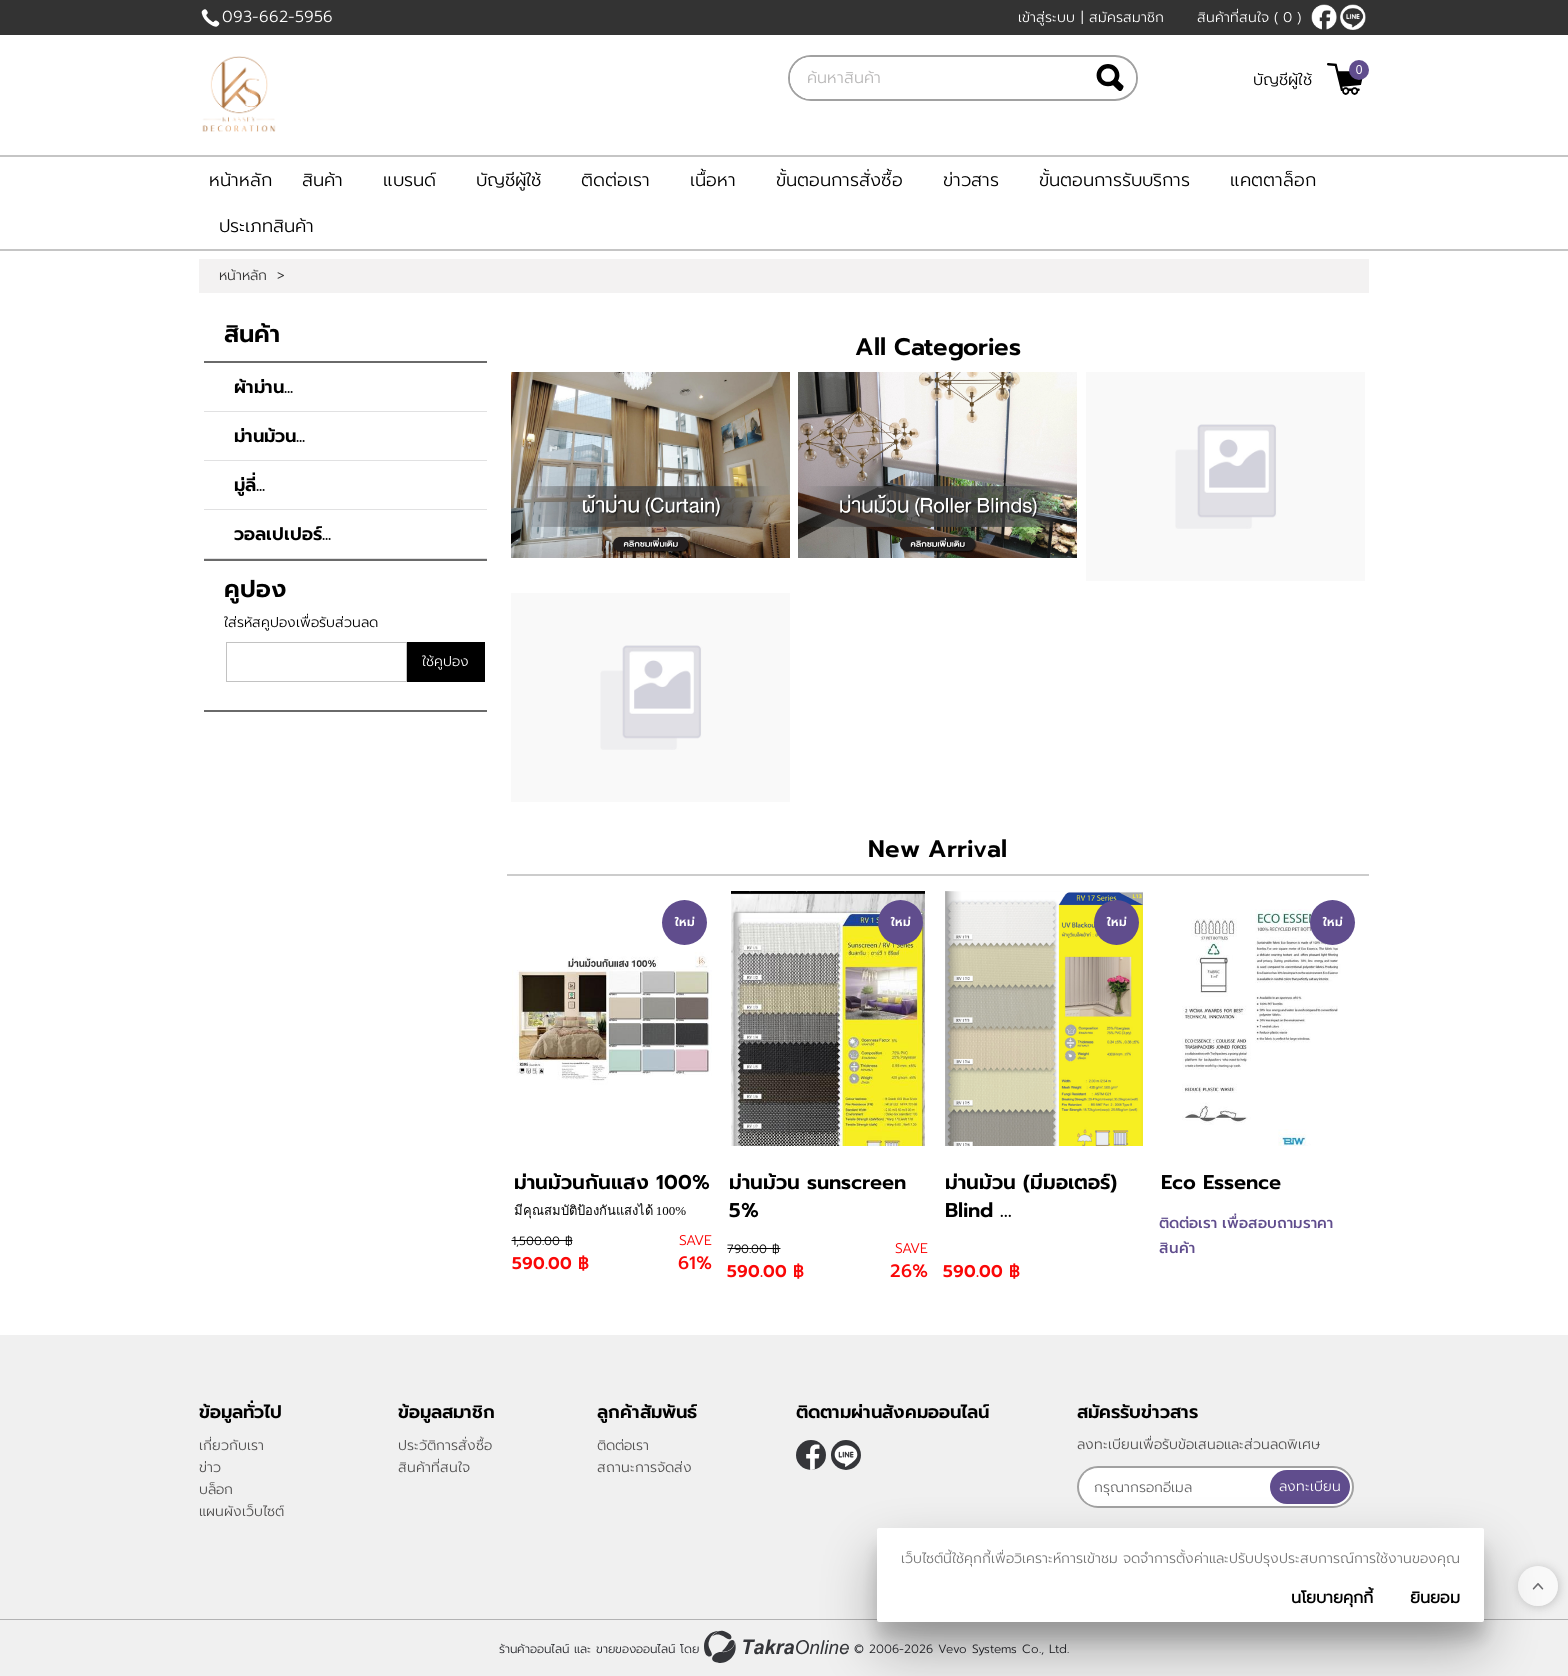 This screenshot has height=1676, width=1568. I want to click on สินค้าที่สนใจ, so click(1249, 17).